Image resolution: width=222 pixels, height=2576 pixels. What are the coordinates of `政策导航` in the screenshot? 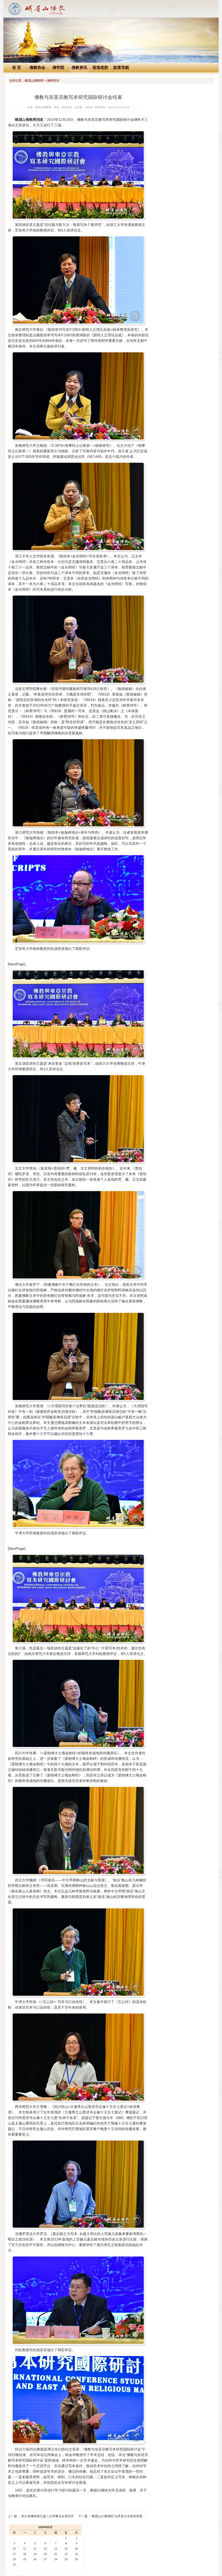 It's located at (121, 67).